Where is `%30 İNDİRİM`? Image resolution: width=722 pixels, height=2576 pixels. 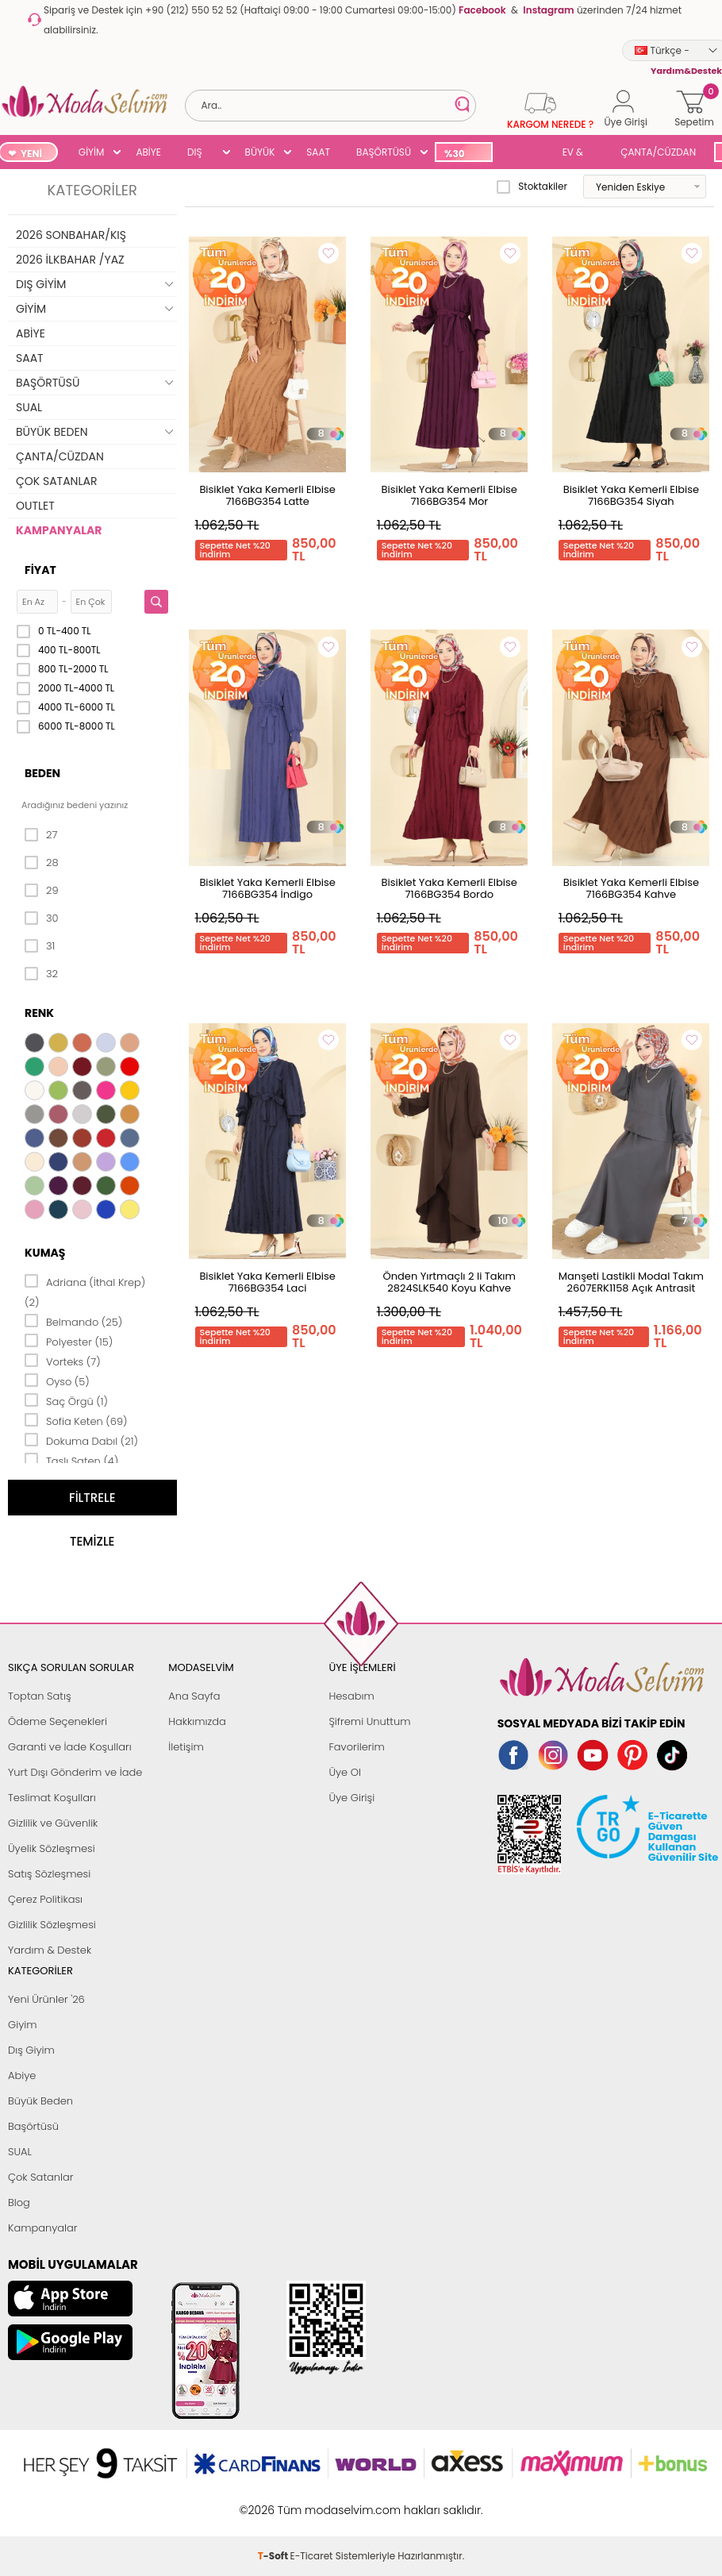 %30 İNDİRİM is located at coordinates (463, 154).